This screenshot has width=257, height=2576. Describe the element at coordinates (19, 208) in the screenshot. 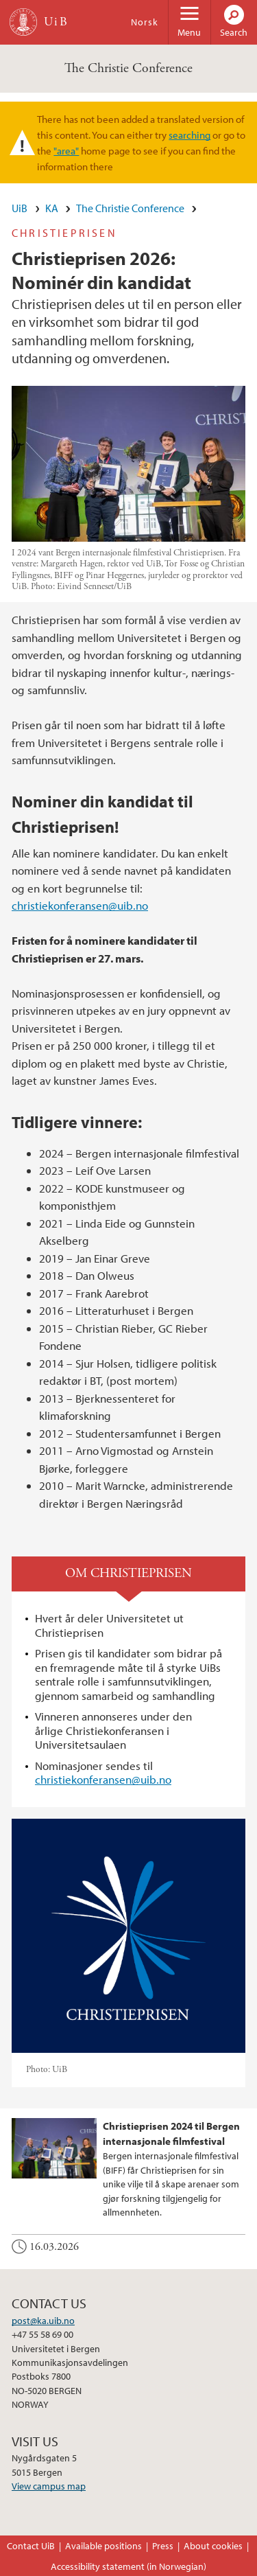

I see `UiB` at that location.